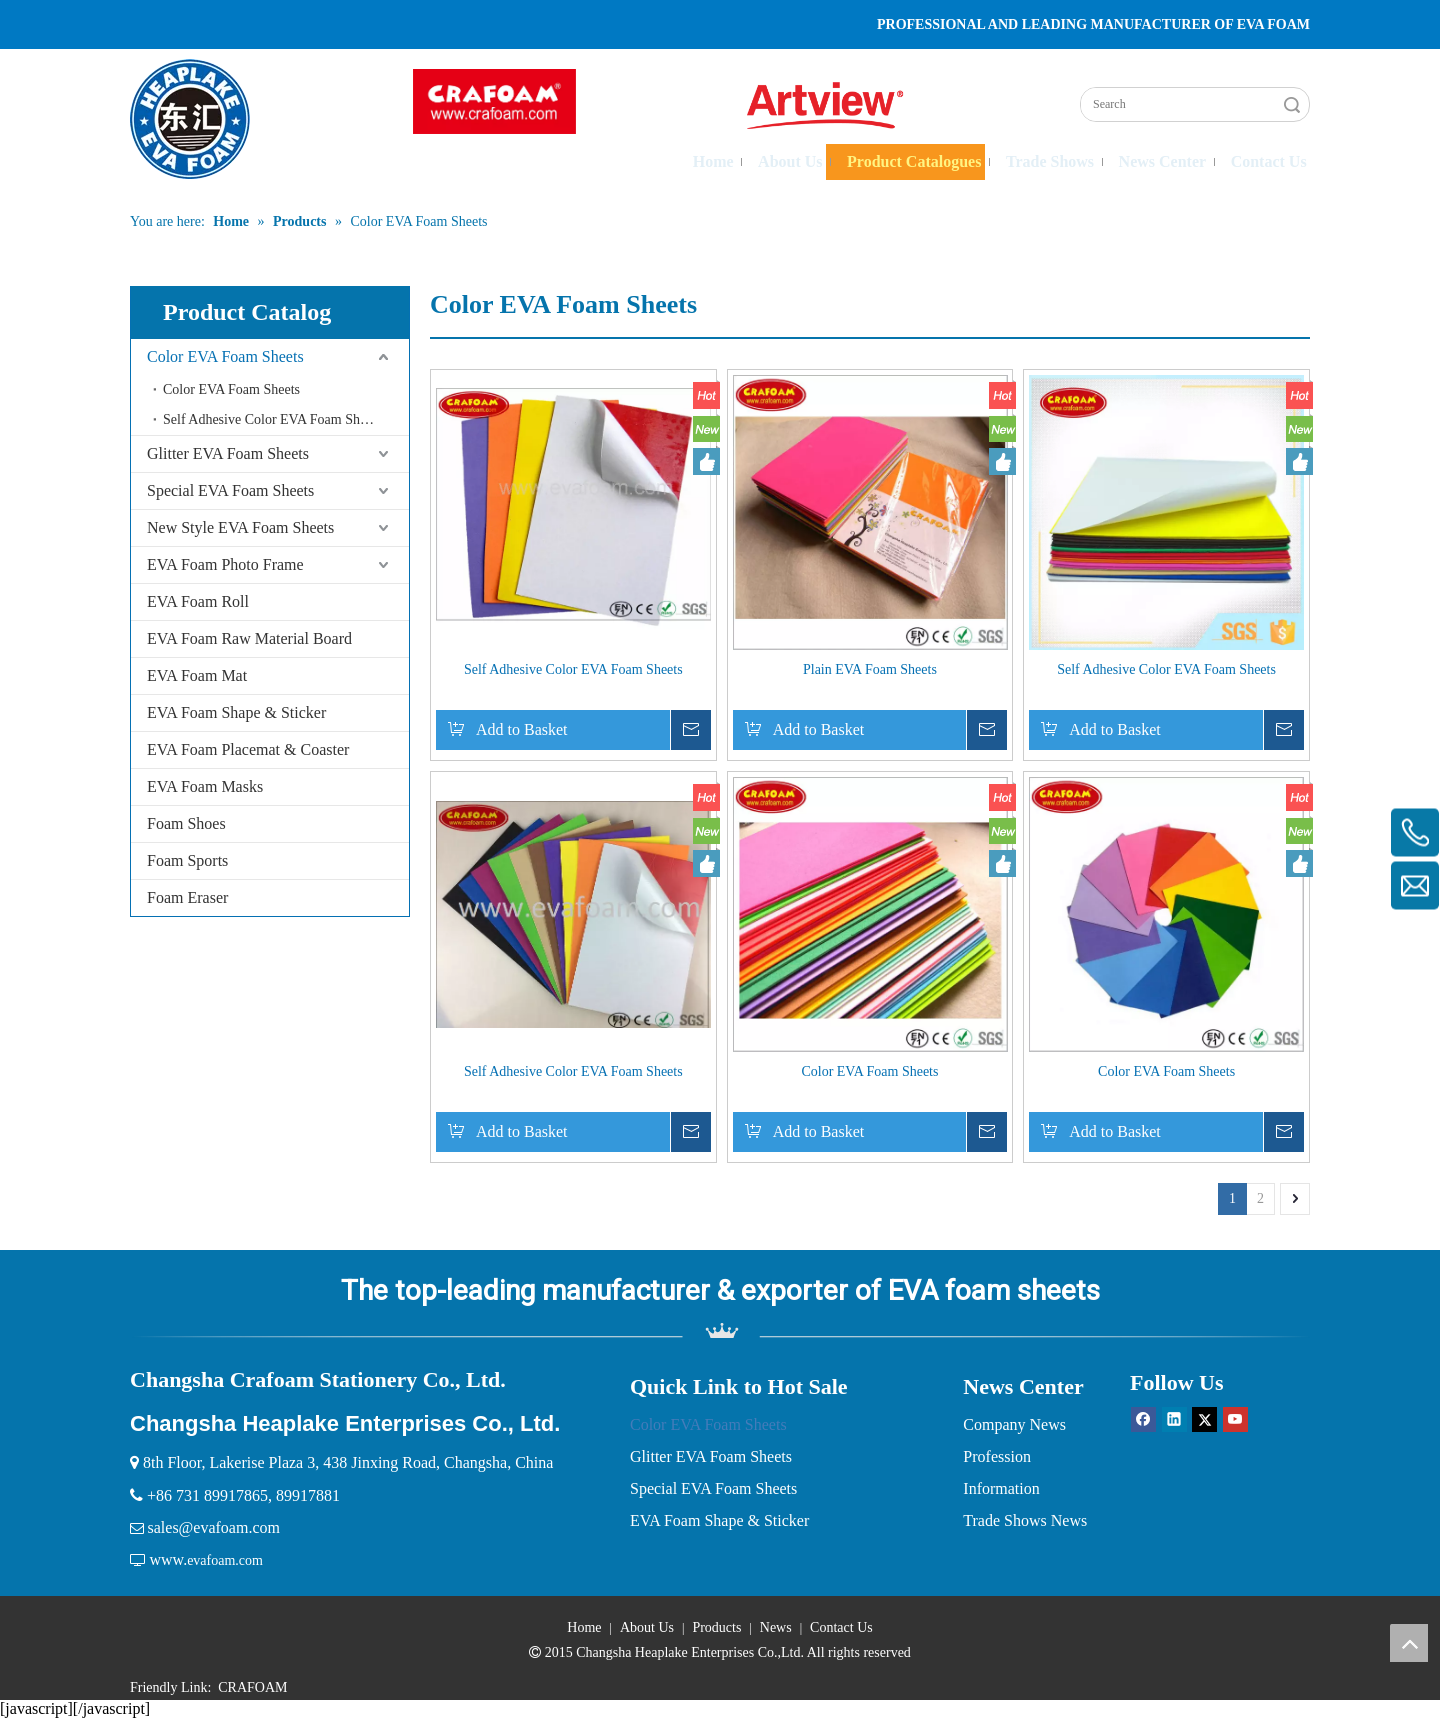 Image resolution: width=1440 pixels, height=1718 pixels. Describe the element at coordinates (1143, 1419) in the screenshot. I see `[Facebook]` at that location.